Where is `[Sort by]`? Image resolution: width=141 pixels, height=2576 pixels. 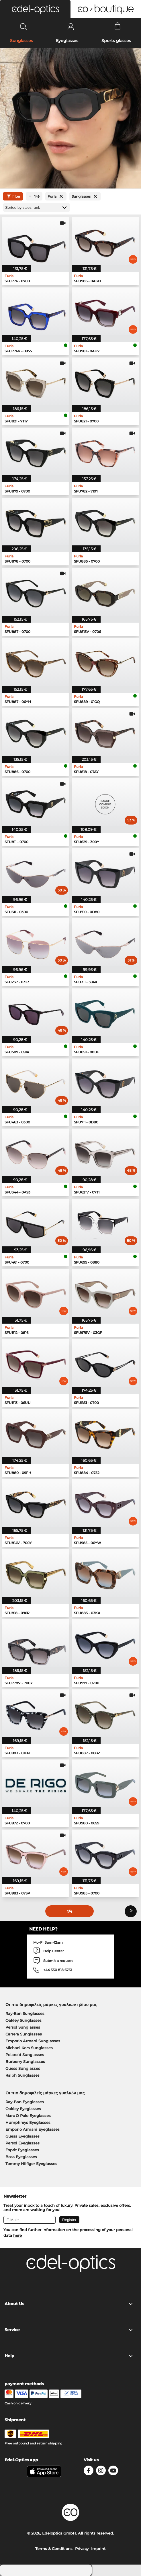
[Sort by] is located at coordinates (36, 207).